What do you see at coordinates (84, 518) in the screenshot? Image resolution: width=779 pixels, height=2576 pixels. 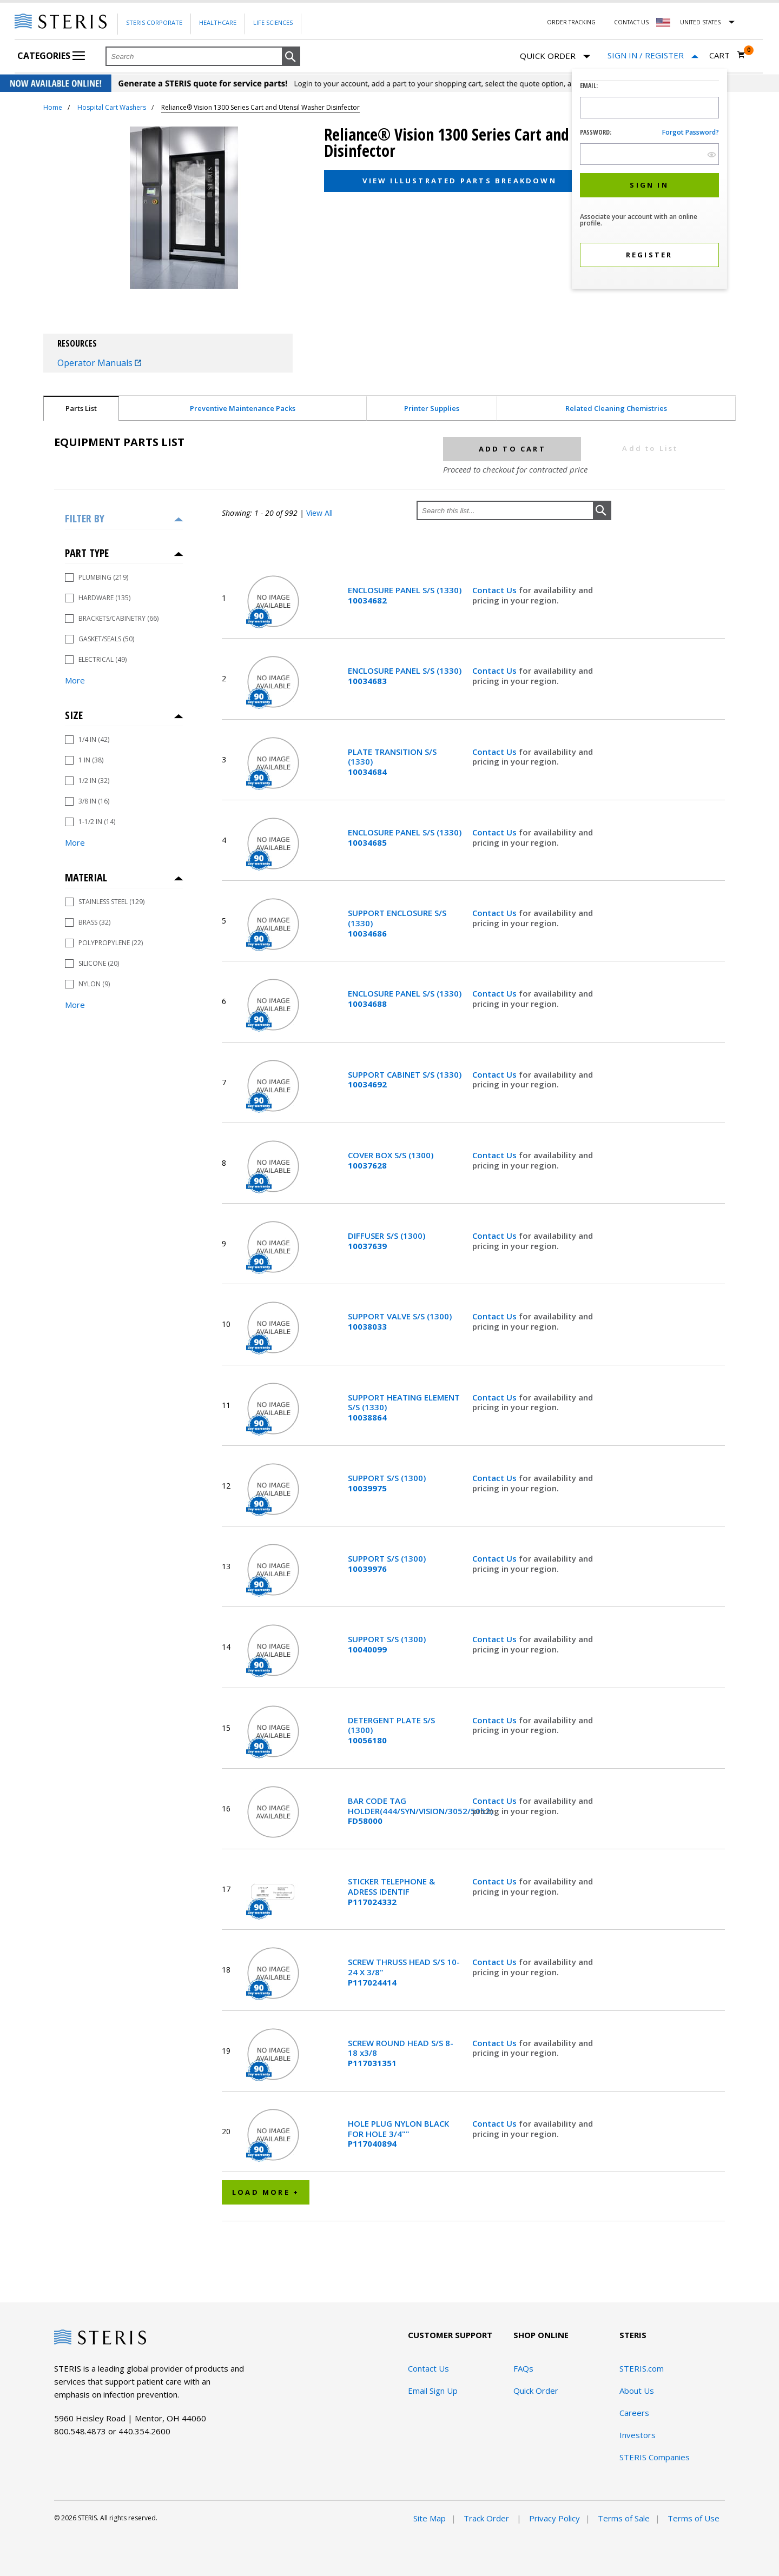 I see `Filter by` at bounding box center [84, 518].